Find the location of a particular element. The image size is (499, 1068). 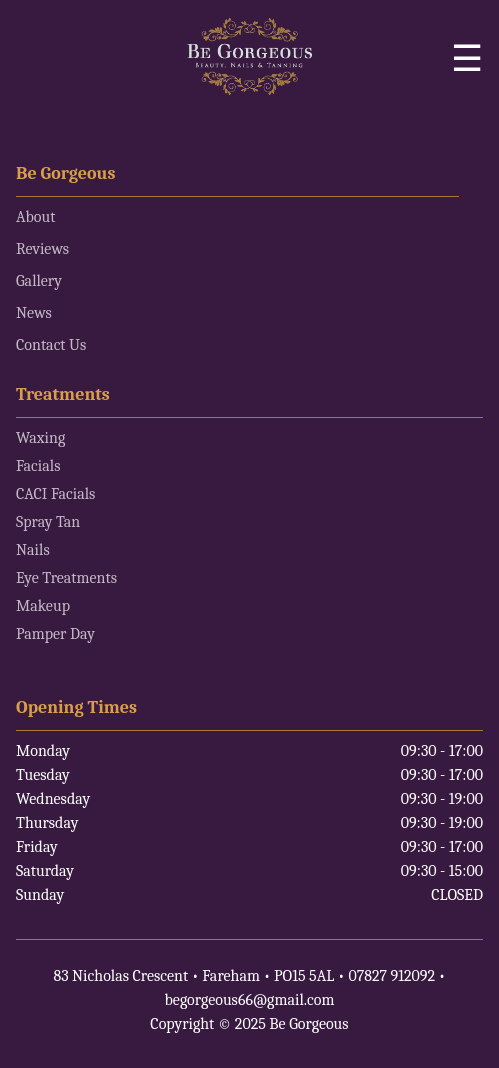

Waxing is located at coordinates (40, 438).